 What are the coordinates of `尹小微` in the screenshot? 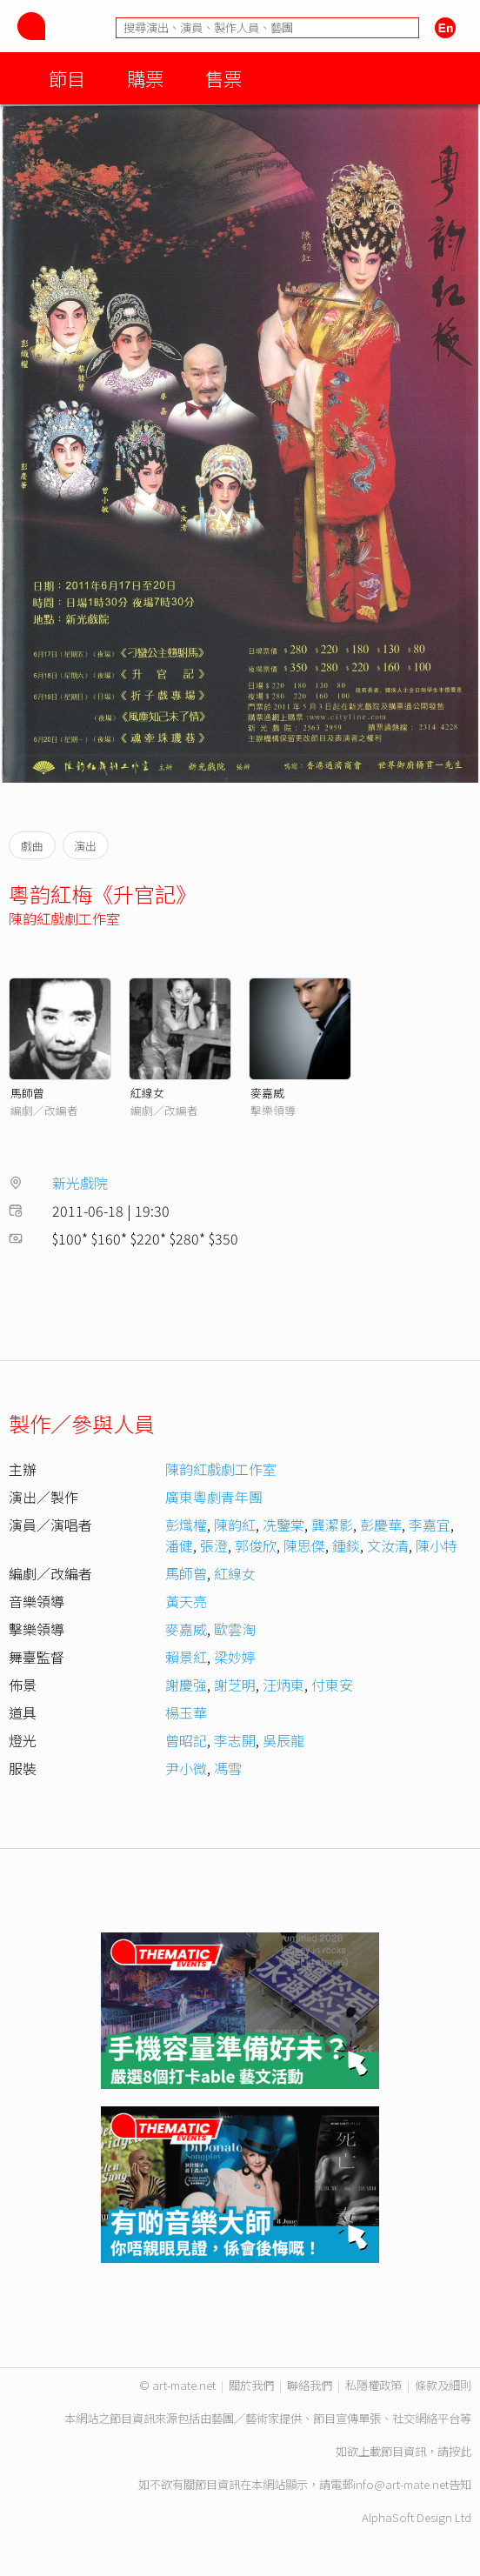 It's located at (186, 1768).